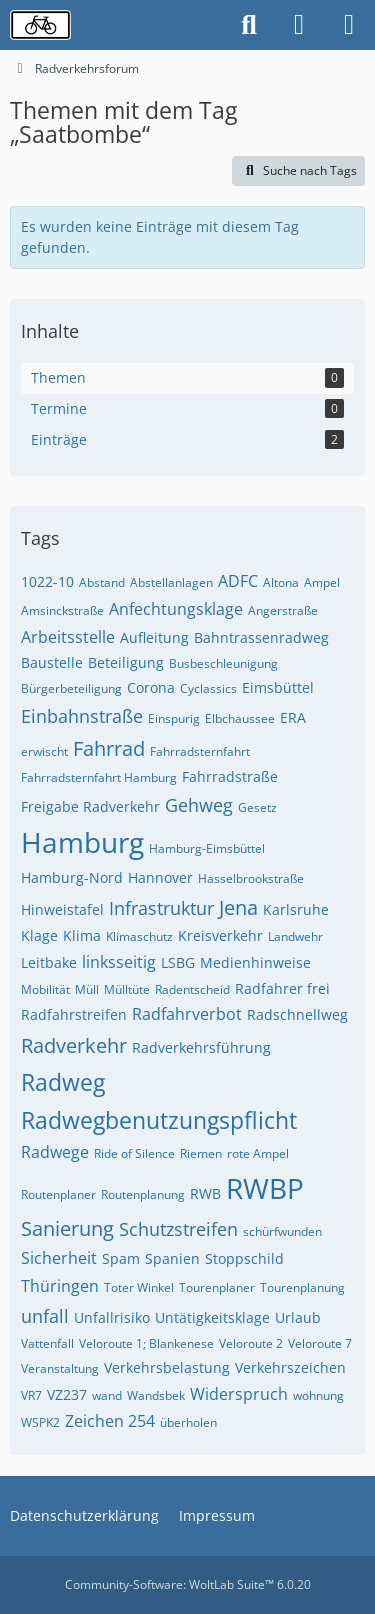  Describe the element at coordinates (112, 1317) in the screenshot. I see `Unfallrisiko` at that location.